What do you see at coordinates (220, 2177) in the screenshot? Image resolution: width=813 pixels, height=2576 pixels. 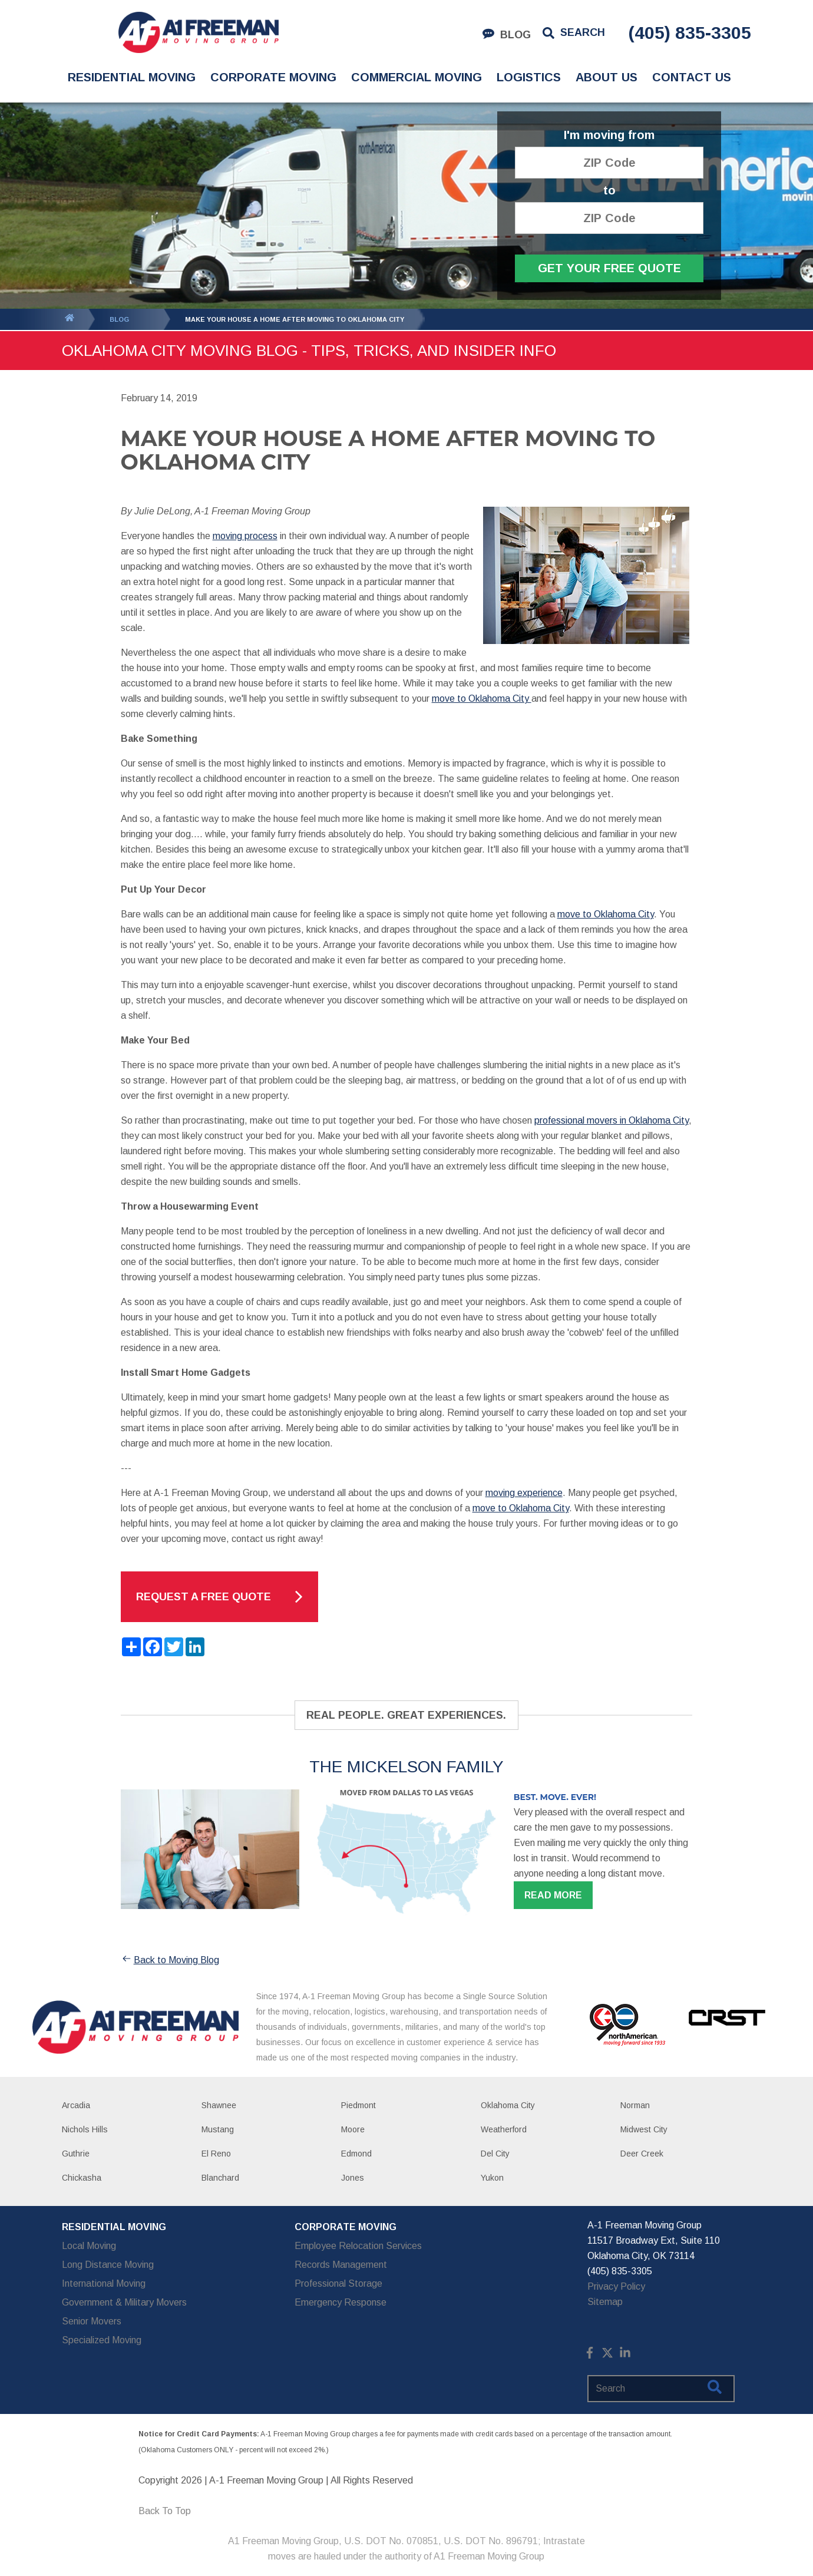 I see `Blanchard` at bounding box center [220, 2177].